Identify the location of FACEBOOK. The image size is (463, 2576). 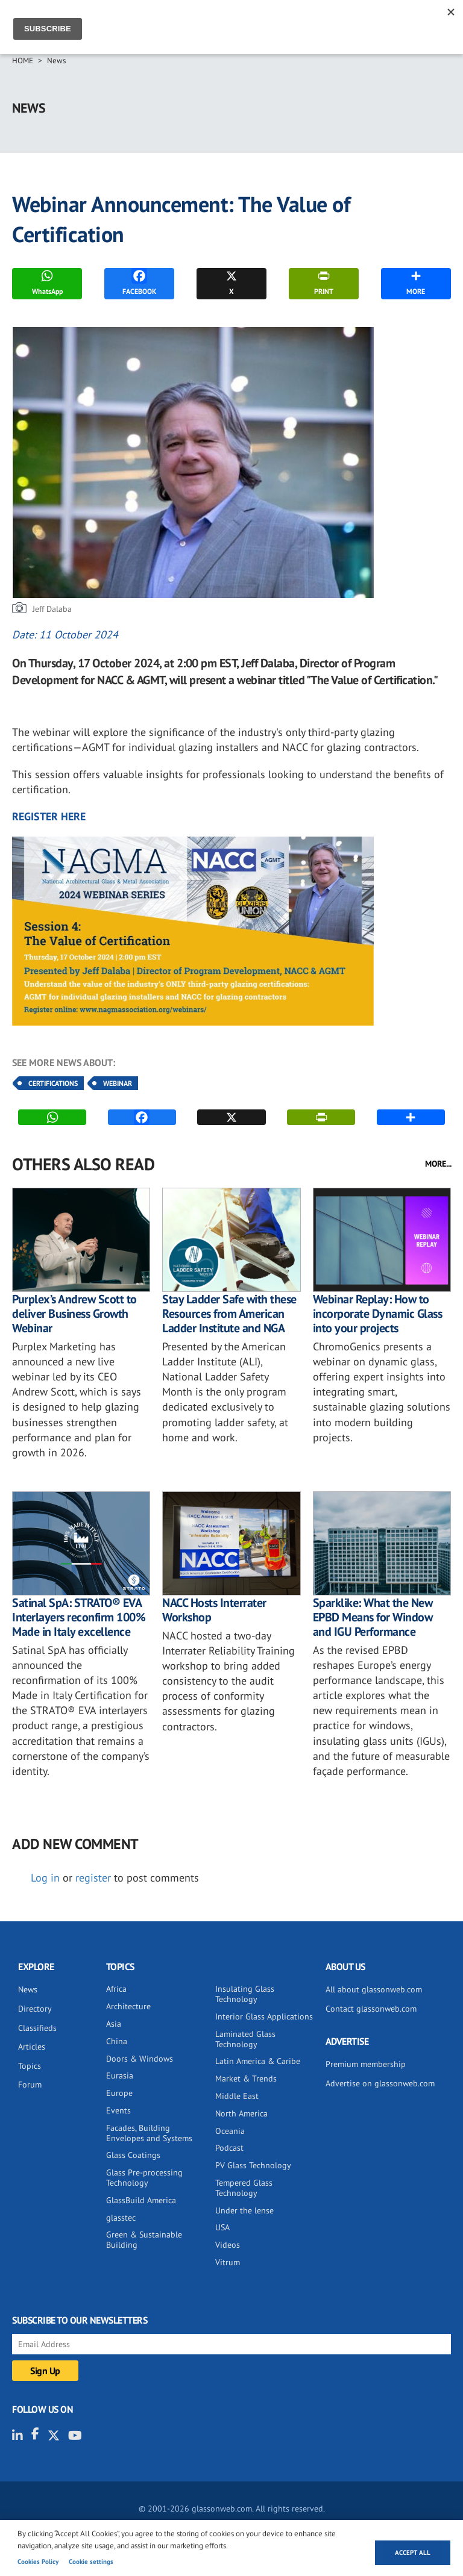
(139, 282).